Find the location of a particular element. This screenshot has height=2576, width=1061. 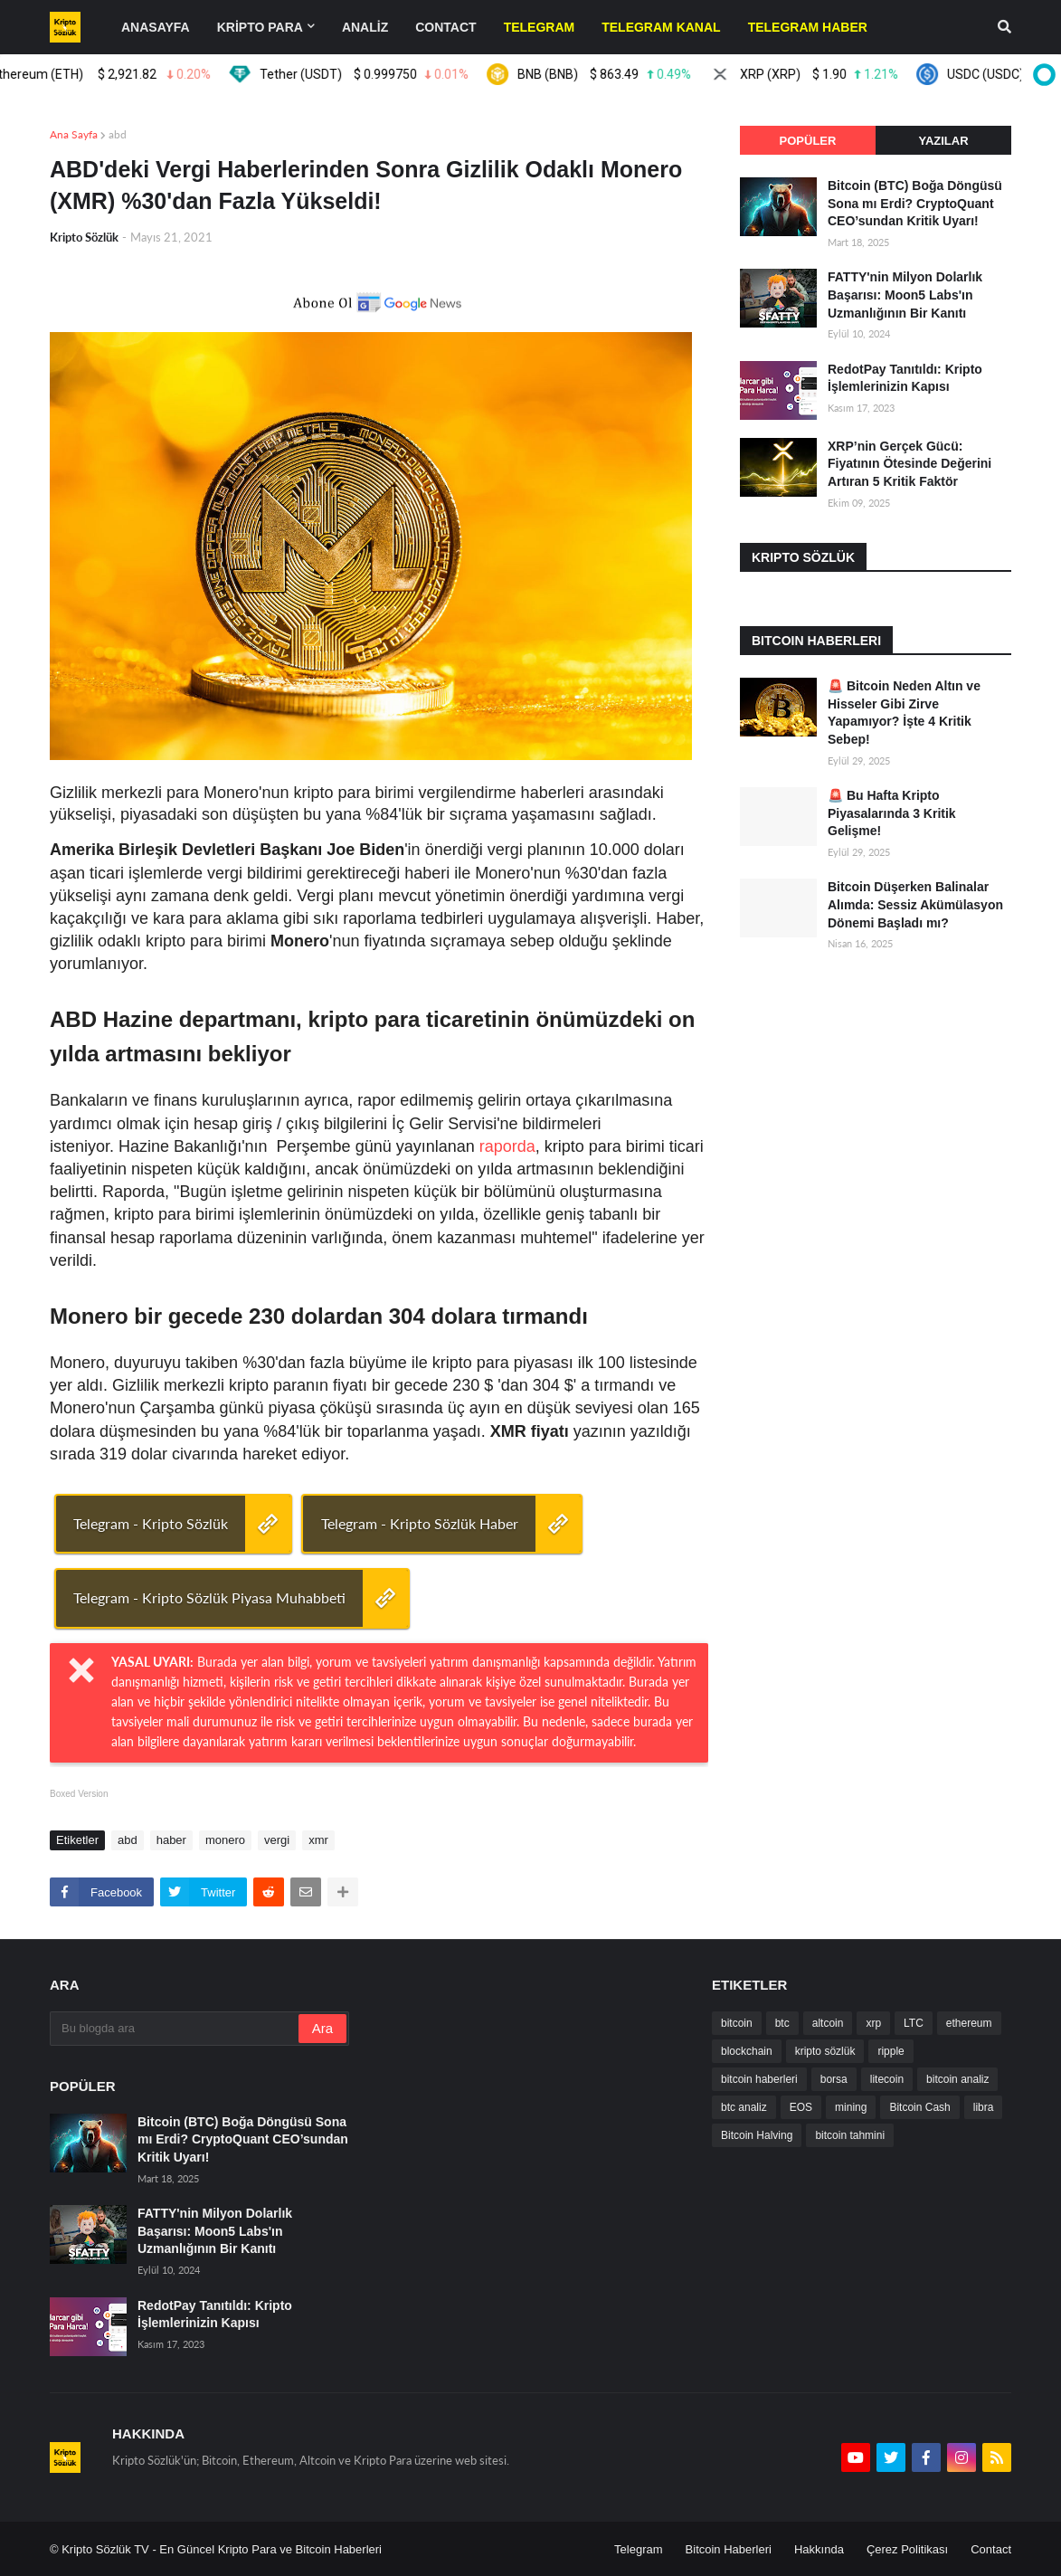

XRP’nin Gerçek Gücü: Fiyatının Ötesinde Değerini Artıran 5 Kritik Faktör is located at coordinates (909, 464).